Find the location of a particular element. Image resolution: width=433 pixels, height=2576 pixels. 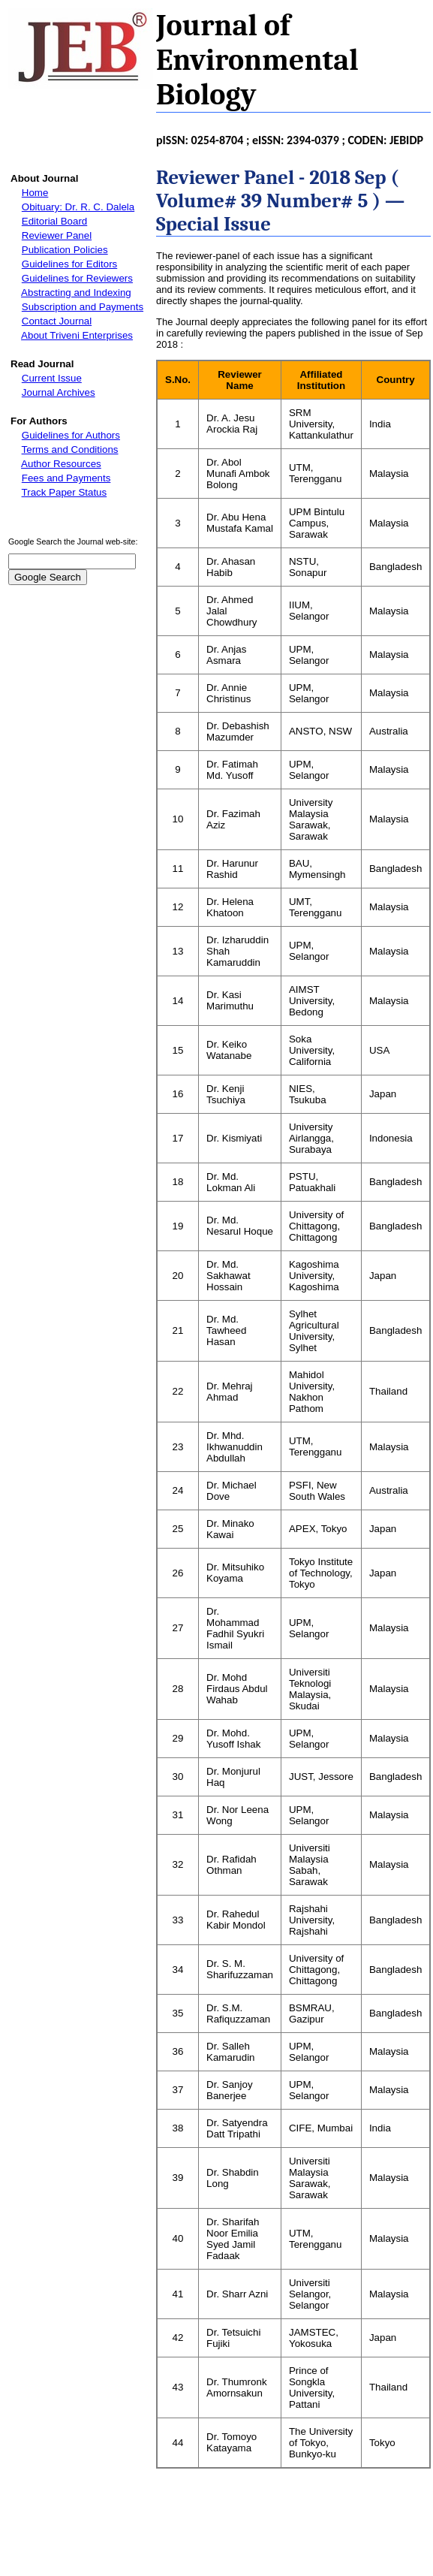

Publication Policies is located at coordinates (65, 249).